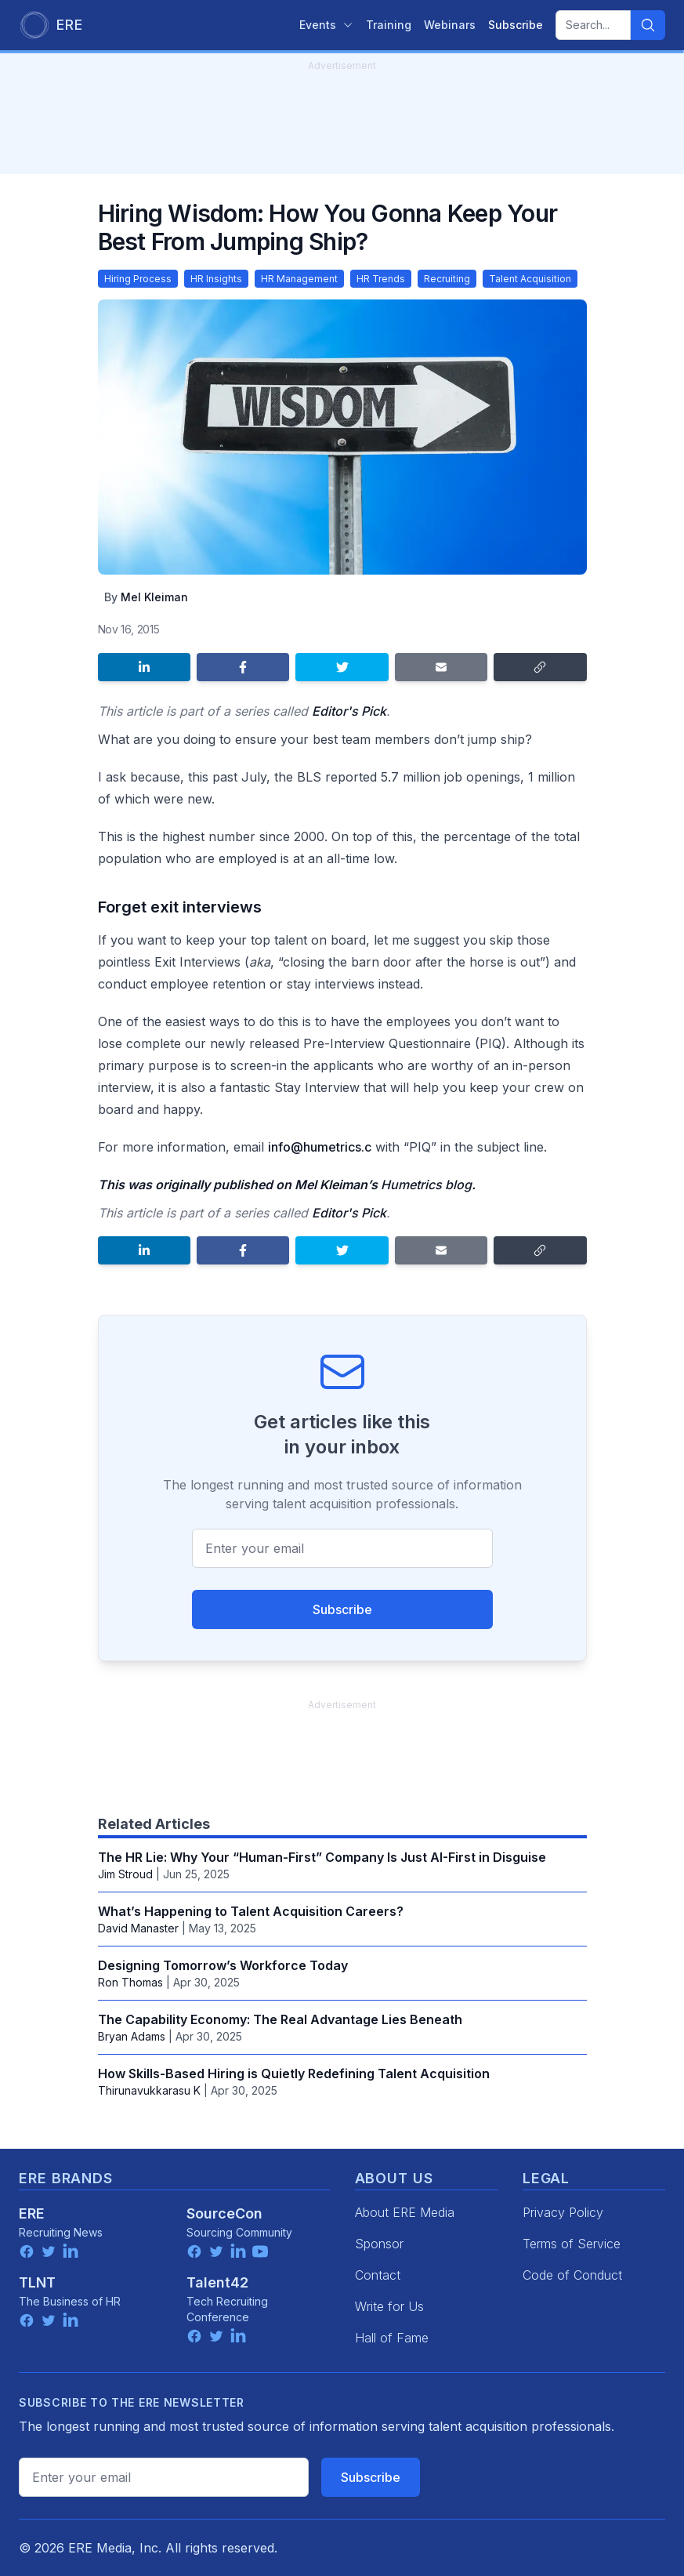 The image size is (684, 2576). What do you see at coordinates (251, 1911) in the screenshot?
I see `What’s Happening to Talent Acquisition Careers?` at bounding box center [251, 1911].